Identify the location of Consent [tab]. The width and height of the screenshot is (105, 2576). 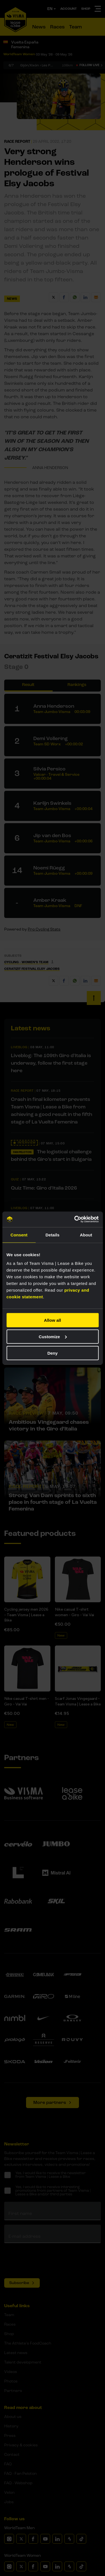
(18, 1234).